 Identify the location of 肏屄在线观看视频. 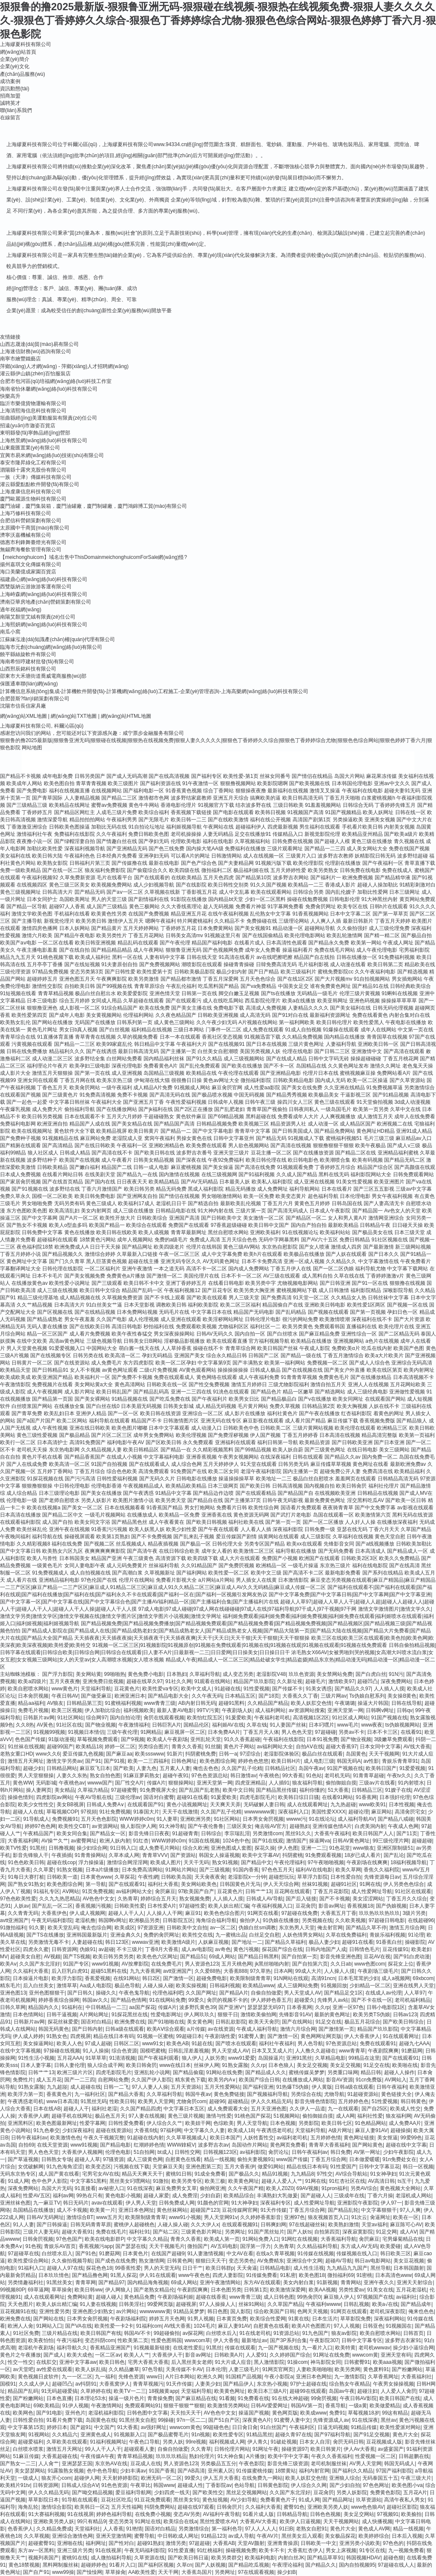
(163, 1718).